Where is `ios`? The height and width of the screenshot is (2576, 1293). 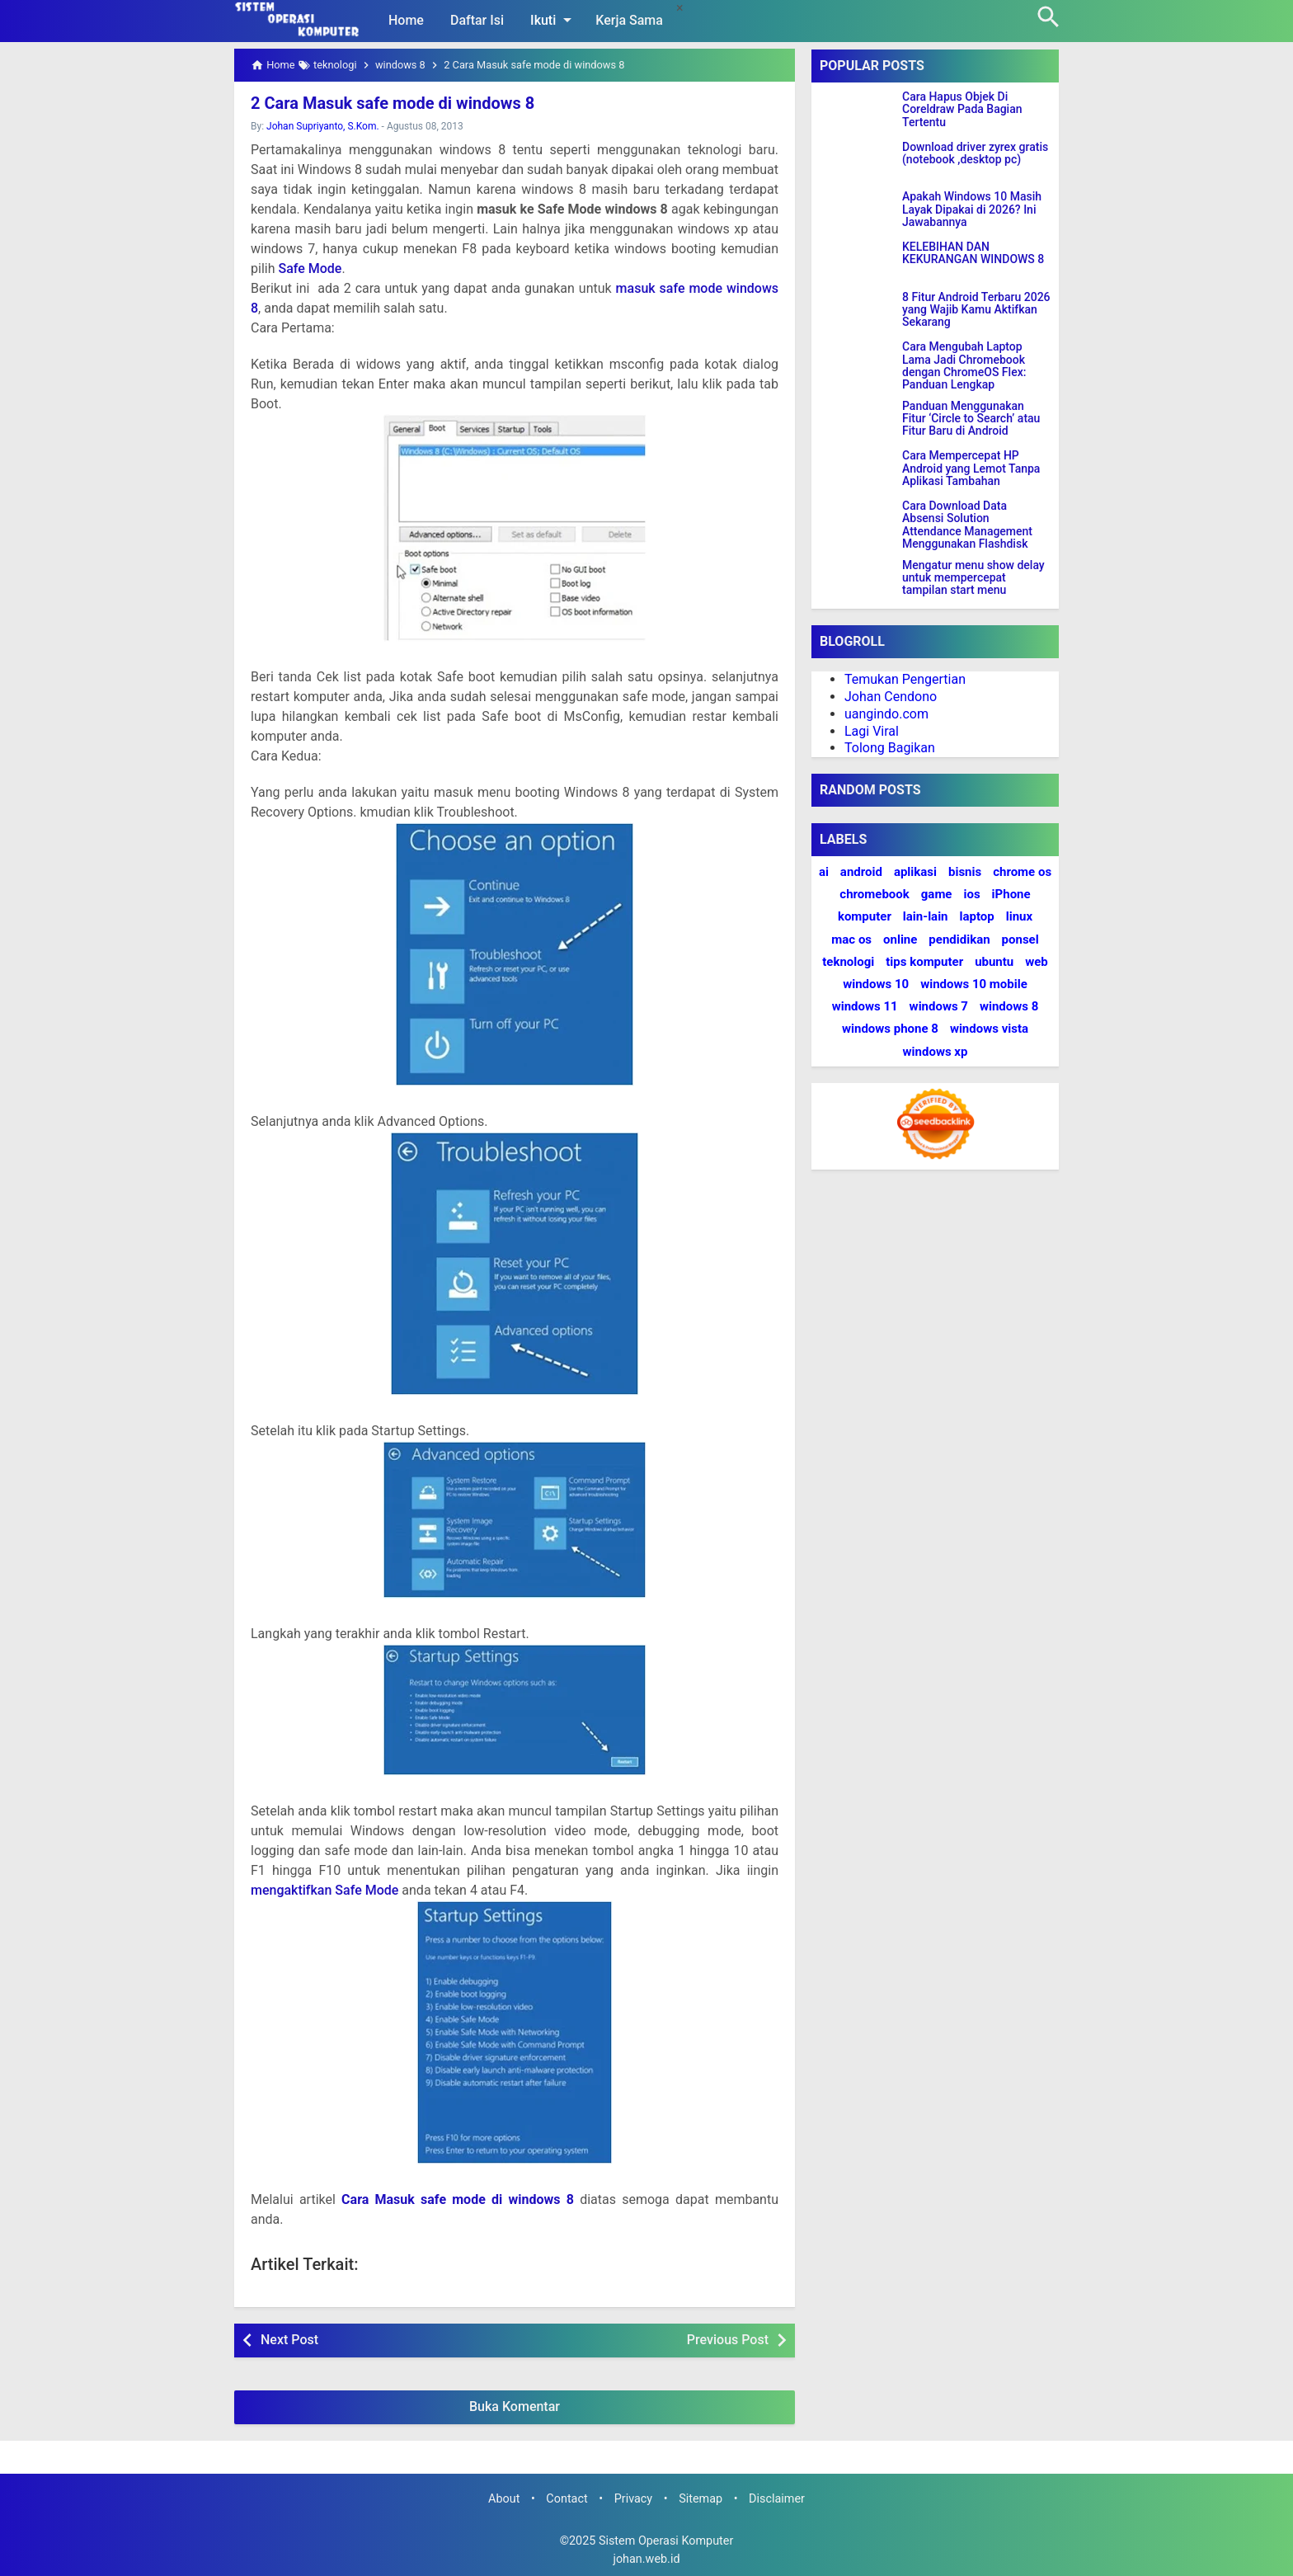 ios is located at coordinates (971, 894).